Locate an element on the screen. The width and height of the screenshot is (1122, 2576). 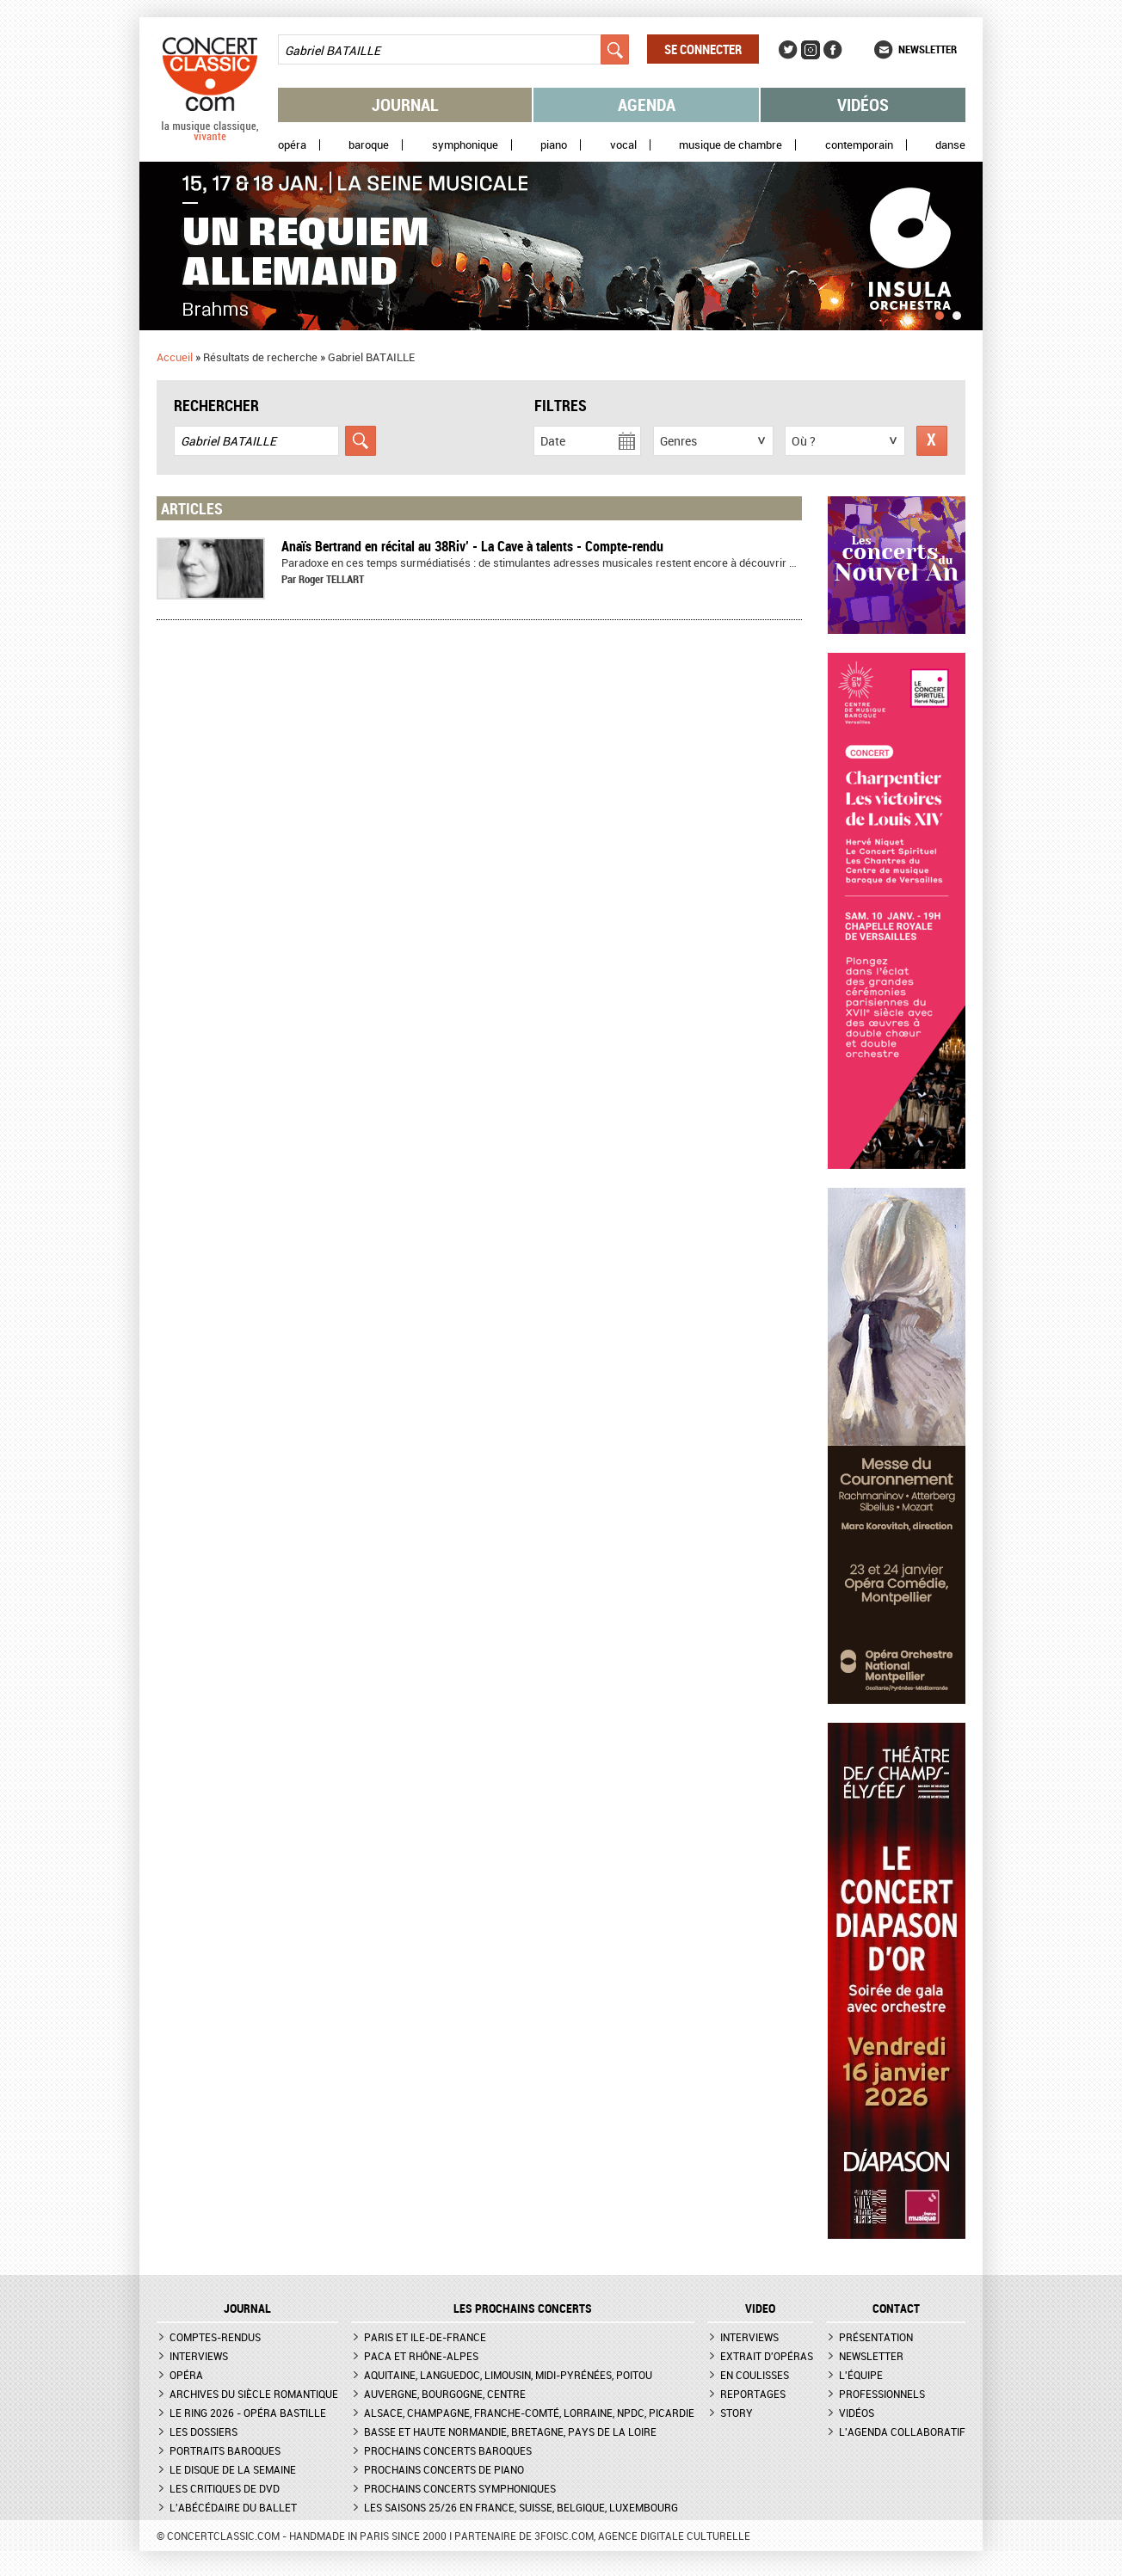
VIDEO is located at coordinates (760, 2308).